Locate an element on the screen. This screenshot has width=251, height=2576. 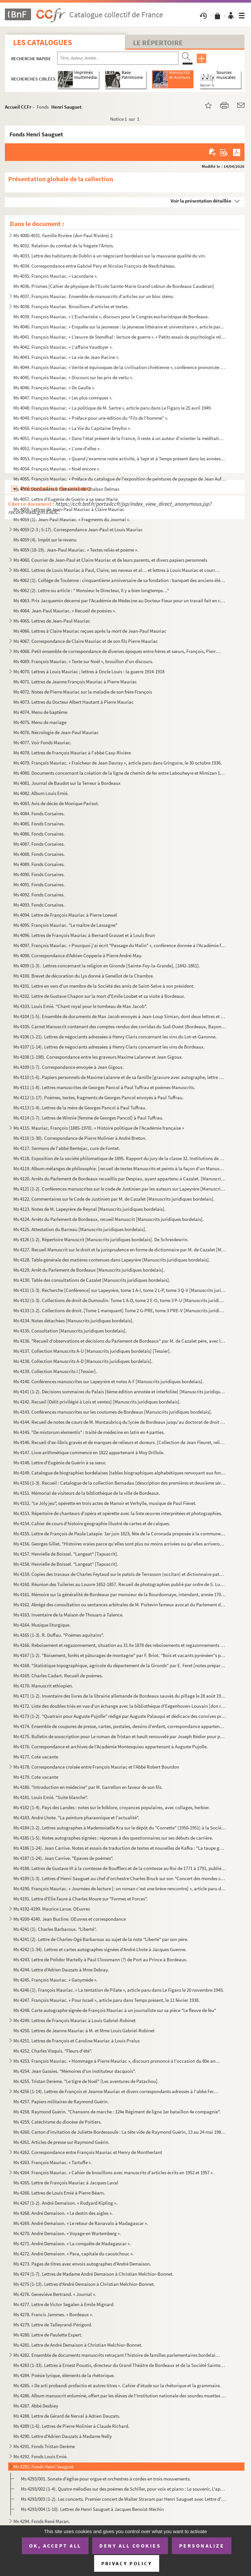
Ms 4252. Charles Visquis. "Fleurs d'été". is located at coordinates (52, 2051).